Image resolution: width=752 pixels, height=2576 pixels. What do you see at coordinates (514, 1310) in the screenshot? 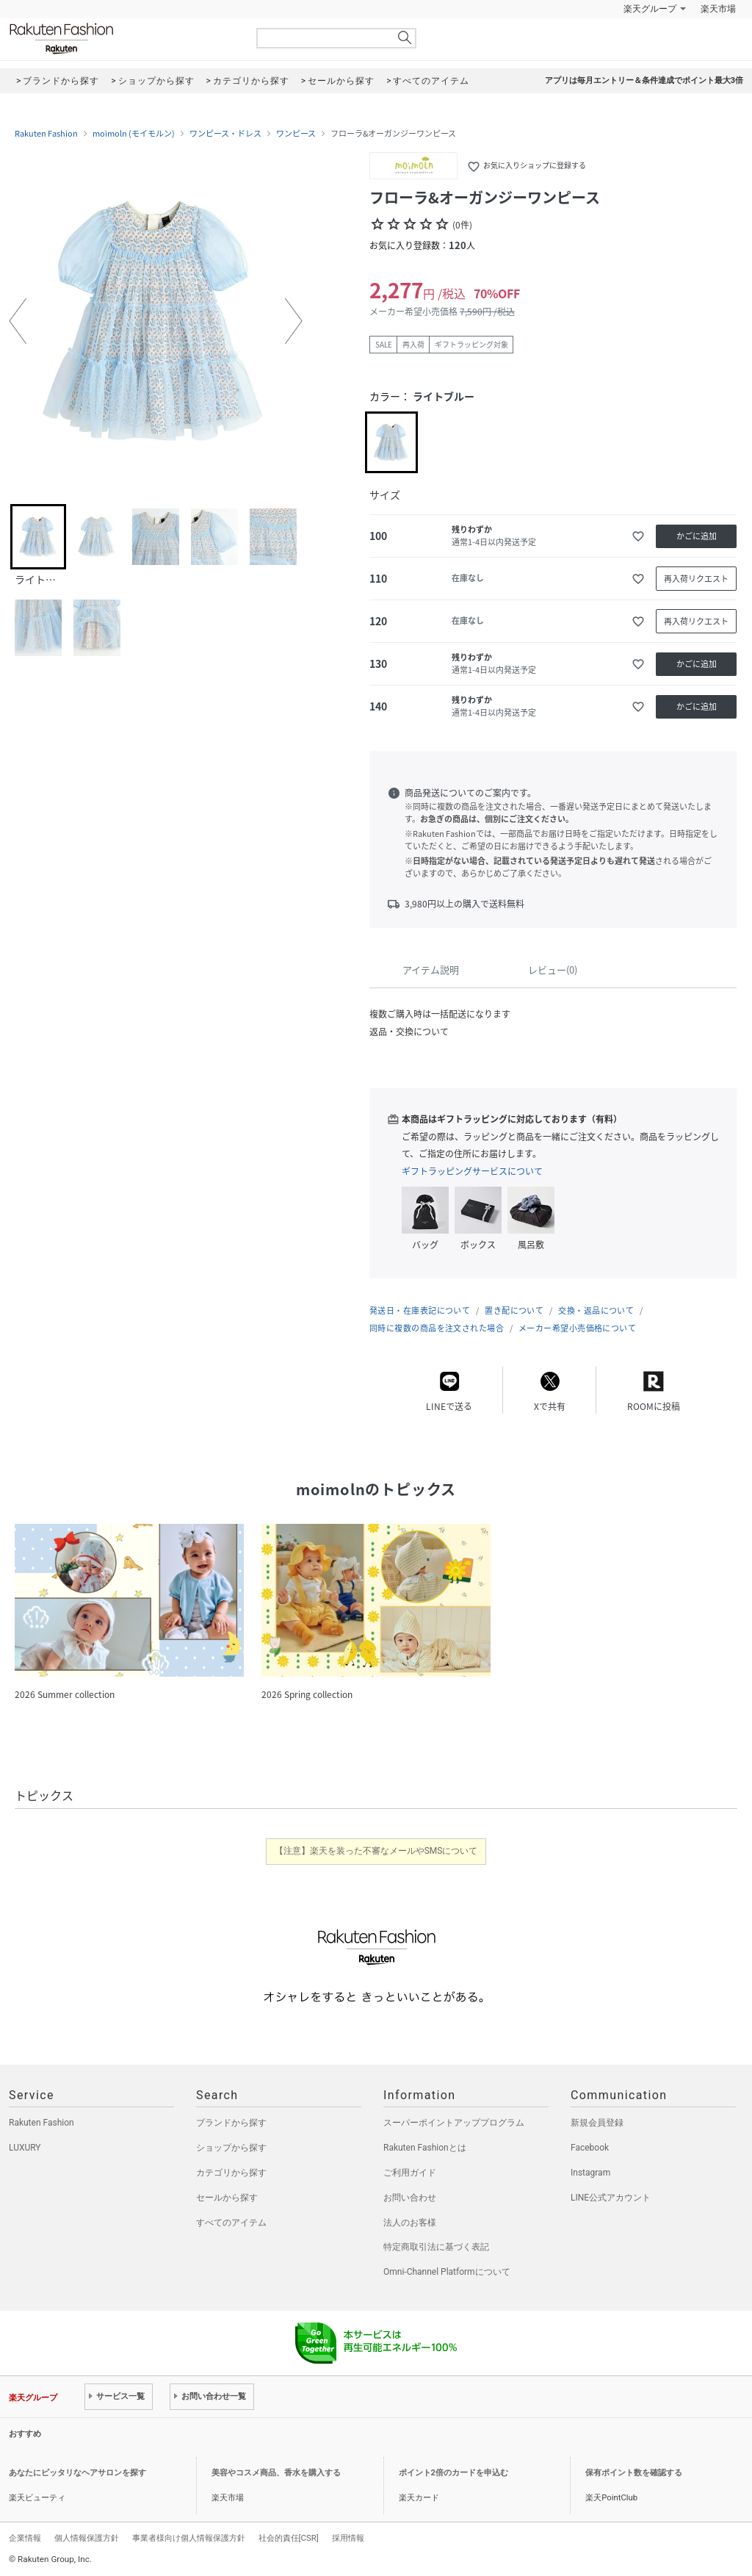
I see `置き配について` at bounding box center [514, 1310].